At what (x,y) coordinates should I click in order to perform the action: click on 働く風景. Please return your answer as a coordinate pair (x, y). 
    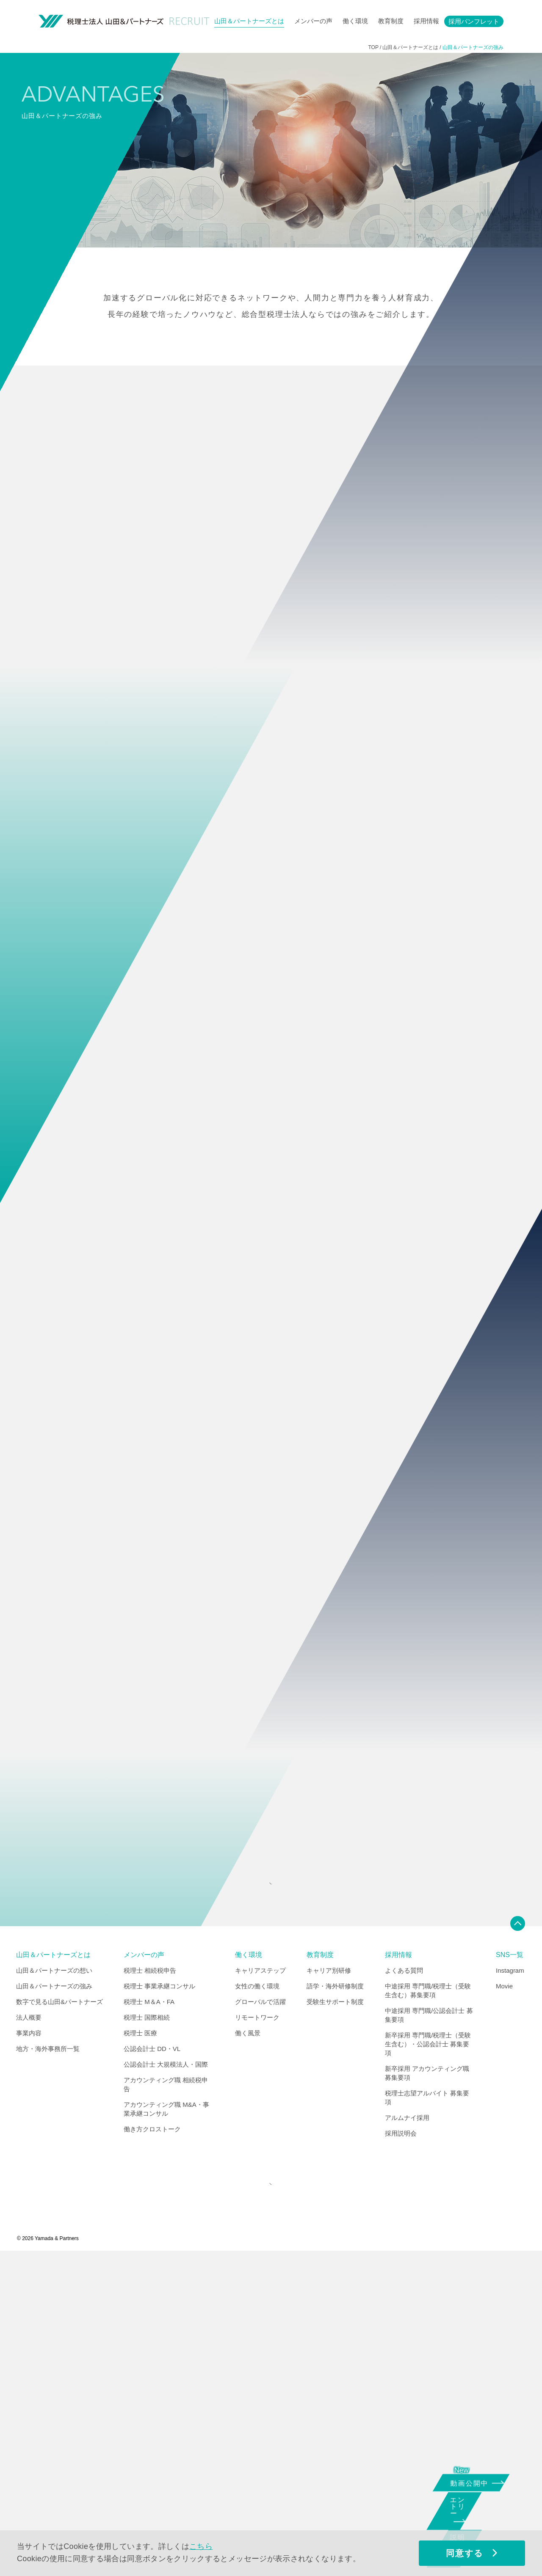
    Looking at the image, I should click on (247, 2347).